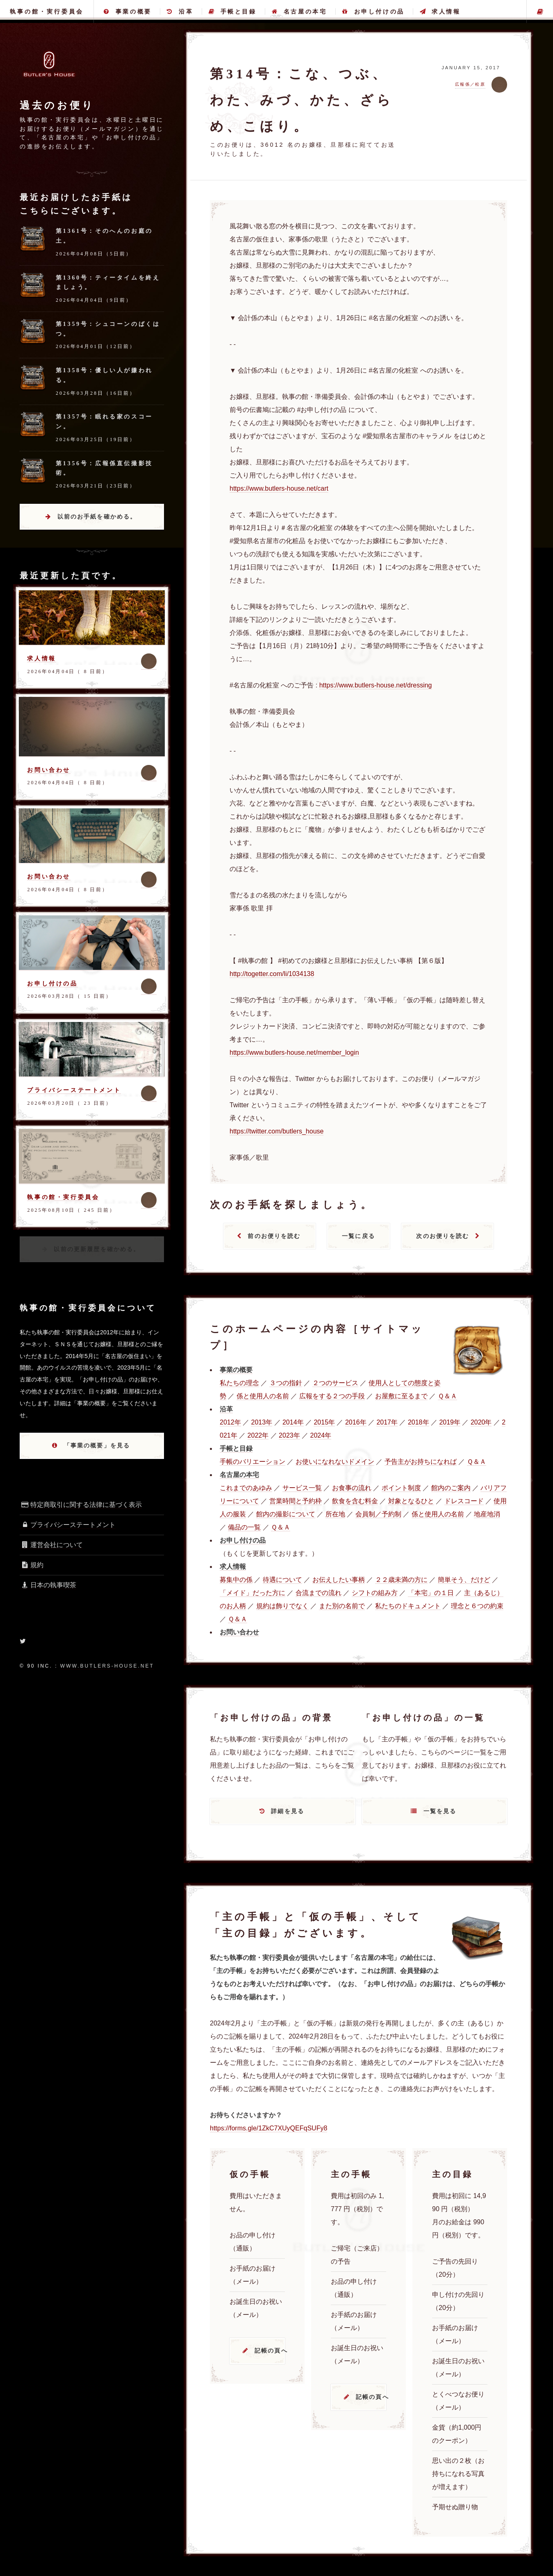 The height and width of the screenshot is (2576, 553). What do you see at coordinates (387, 1422) in the screenshot?
I see `2017年` at bounding box center [387, 1422].